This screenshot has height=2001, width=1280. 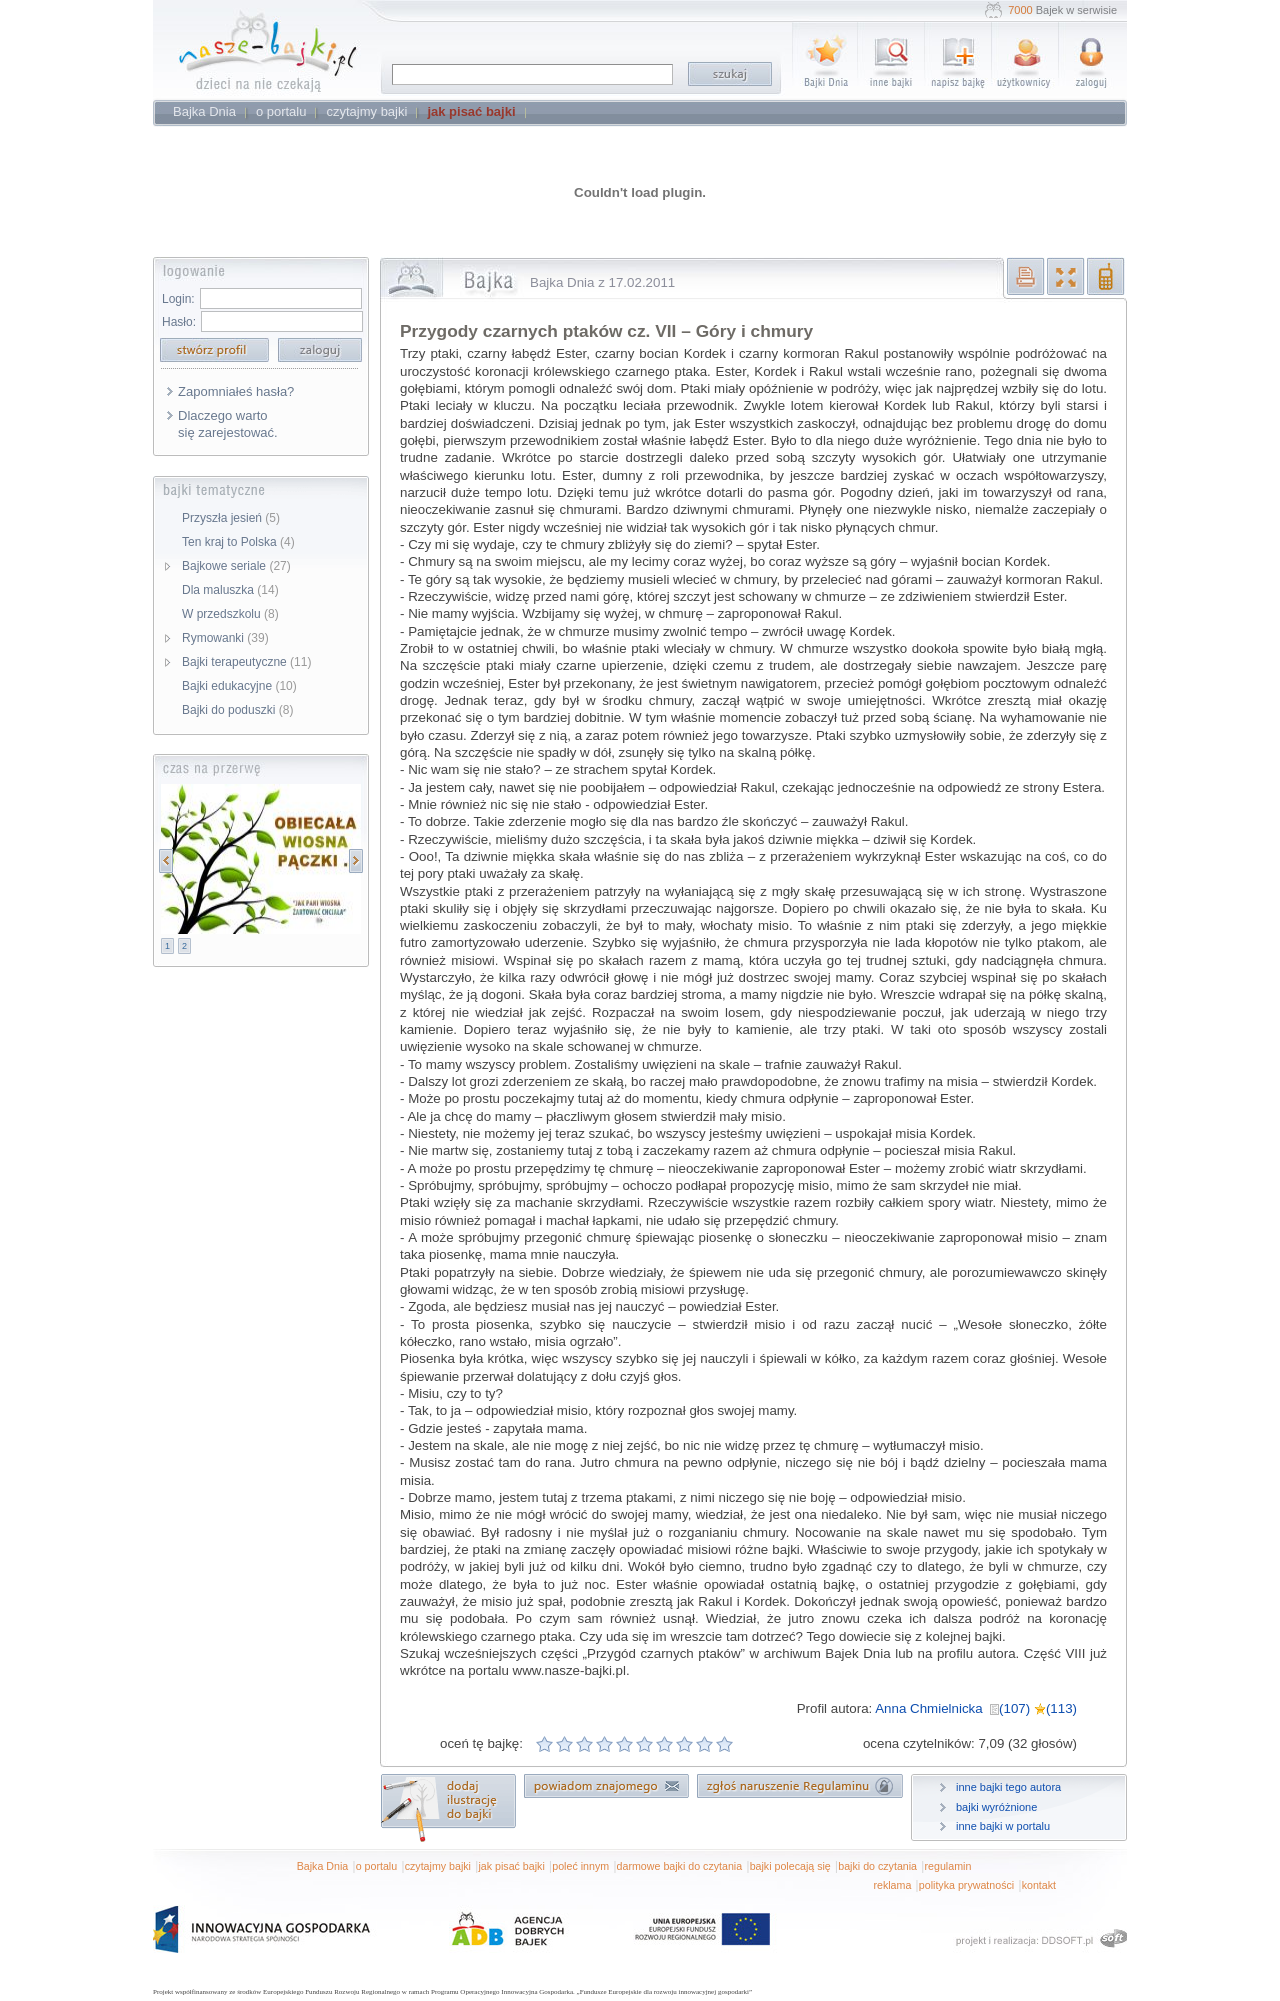 What do you see at coordinates (230, 614) in the screenshot?
I see `W przedszkolu` at bounding box center [230, 614].